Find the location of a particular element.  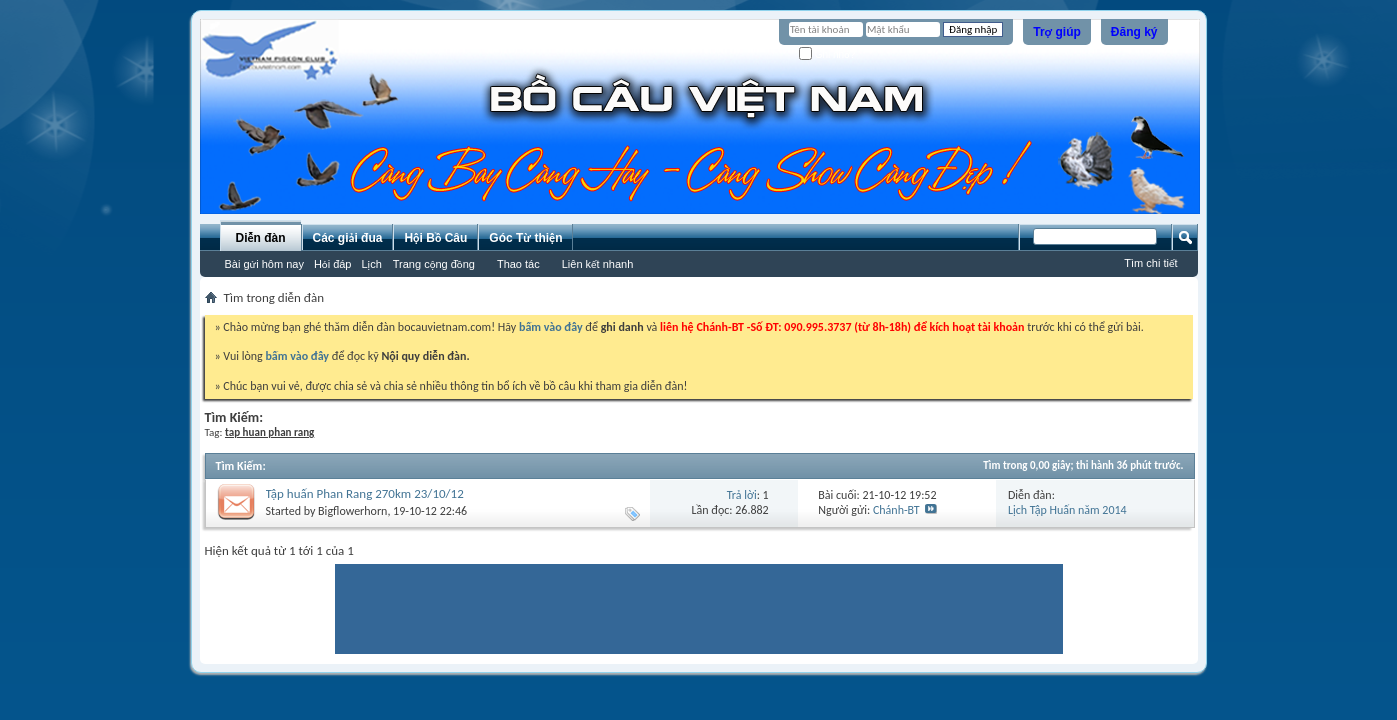

Lịch Tập Huấn năm 2014 is located at coordinates (1067, 510).